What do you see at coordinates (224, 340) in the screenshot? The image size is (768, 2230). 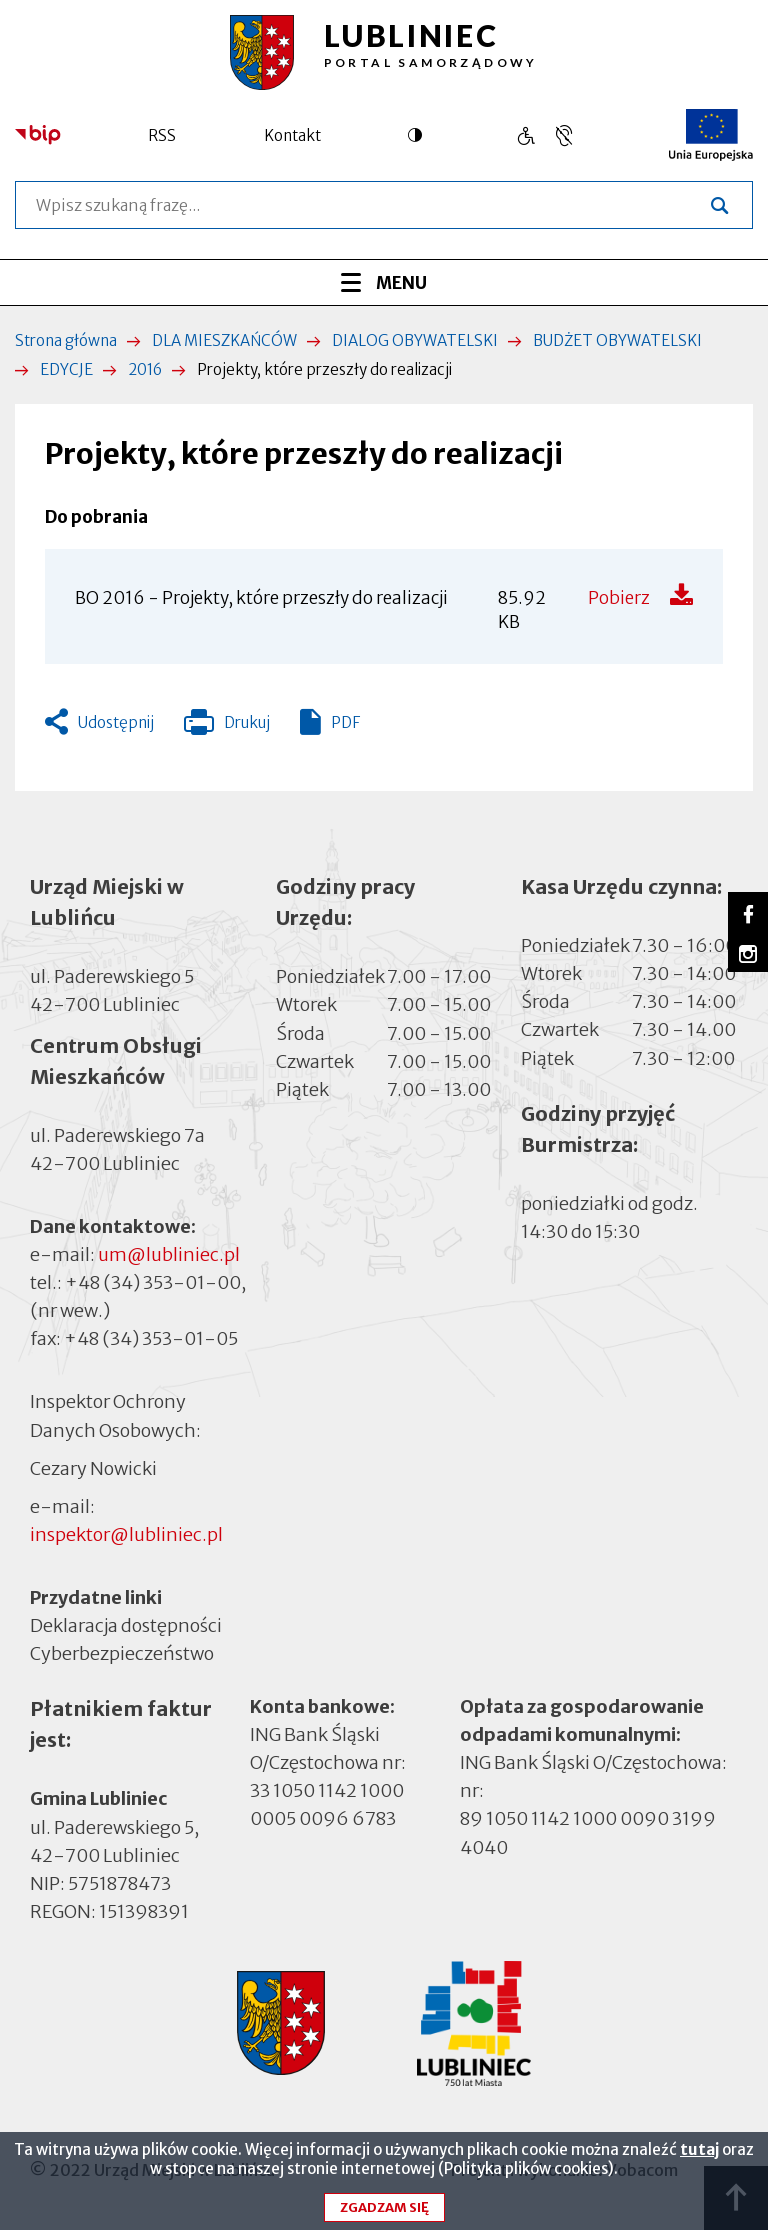 I see `DLA MIESZKAŃCÓW` at bounding box center [224, 340].